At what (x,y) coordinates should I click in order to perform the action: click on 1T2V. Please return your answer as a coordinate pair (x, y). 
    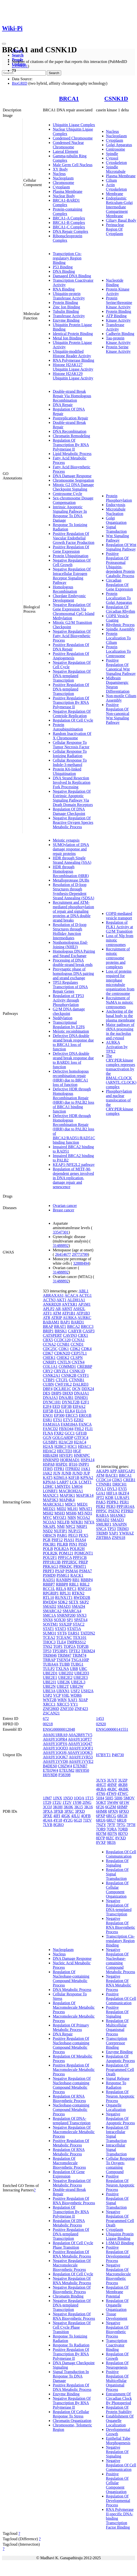
    Looking at the image, I should click on (67, 1802).